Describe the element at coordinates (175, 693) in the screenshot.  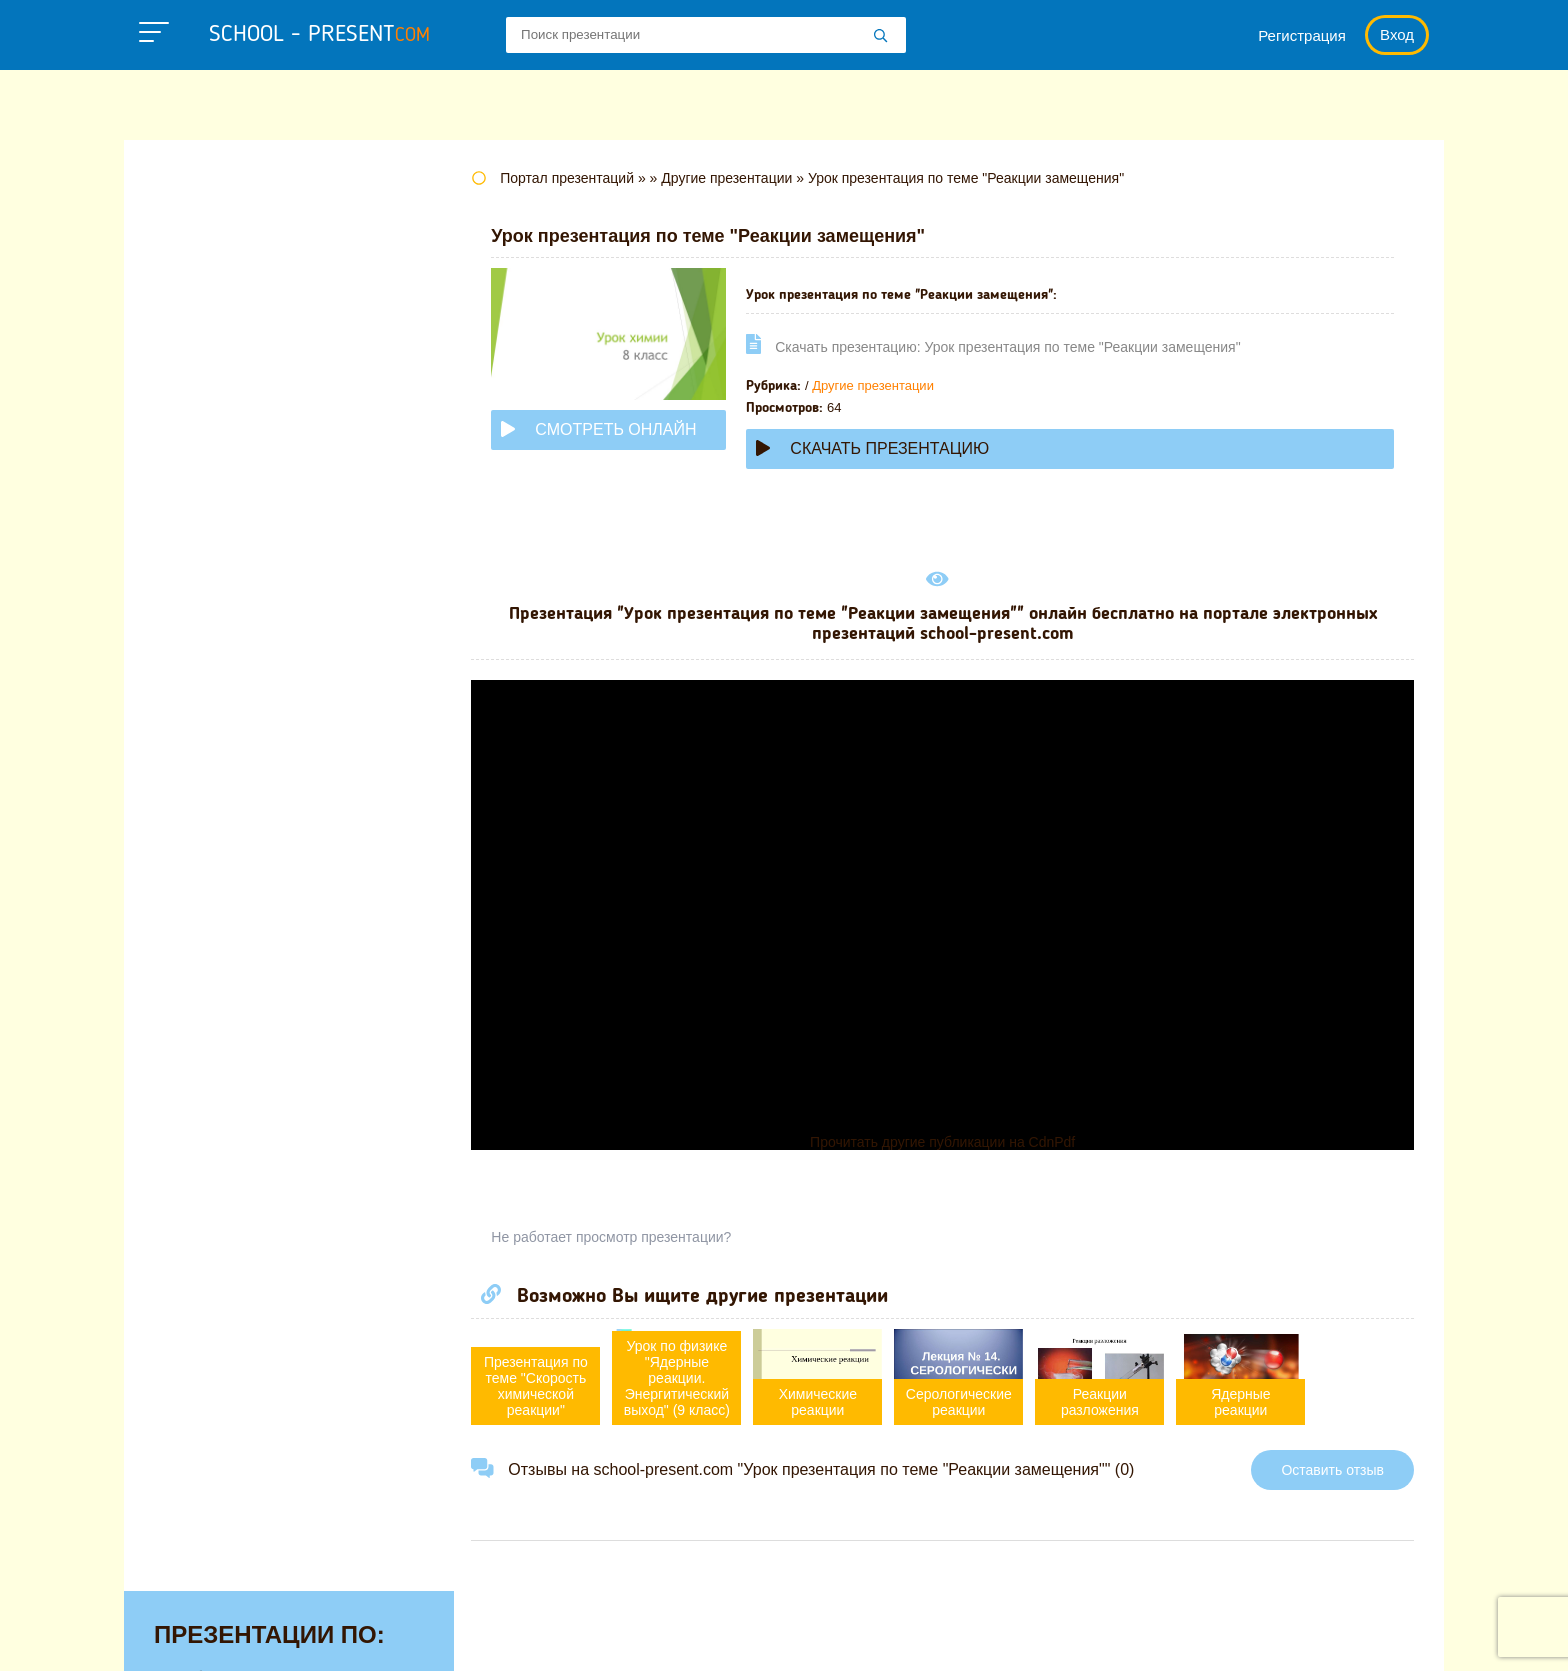
I see `ОБЖ` at that location.